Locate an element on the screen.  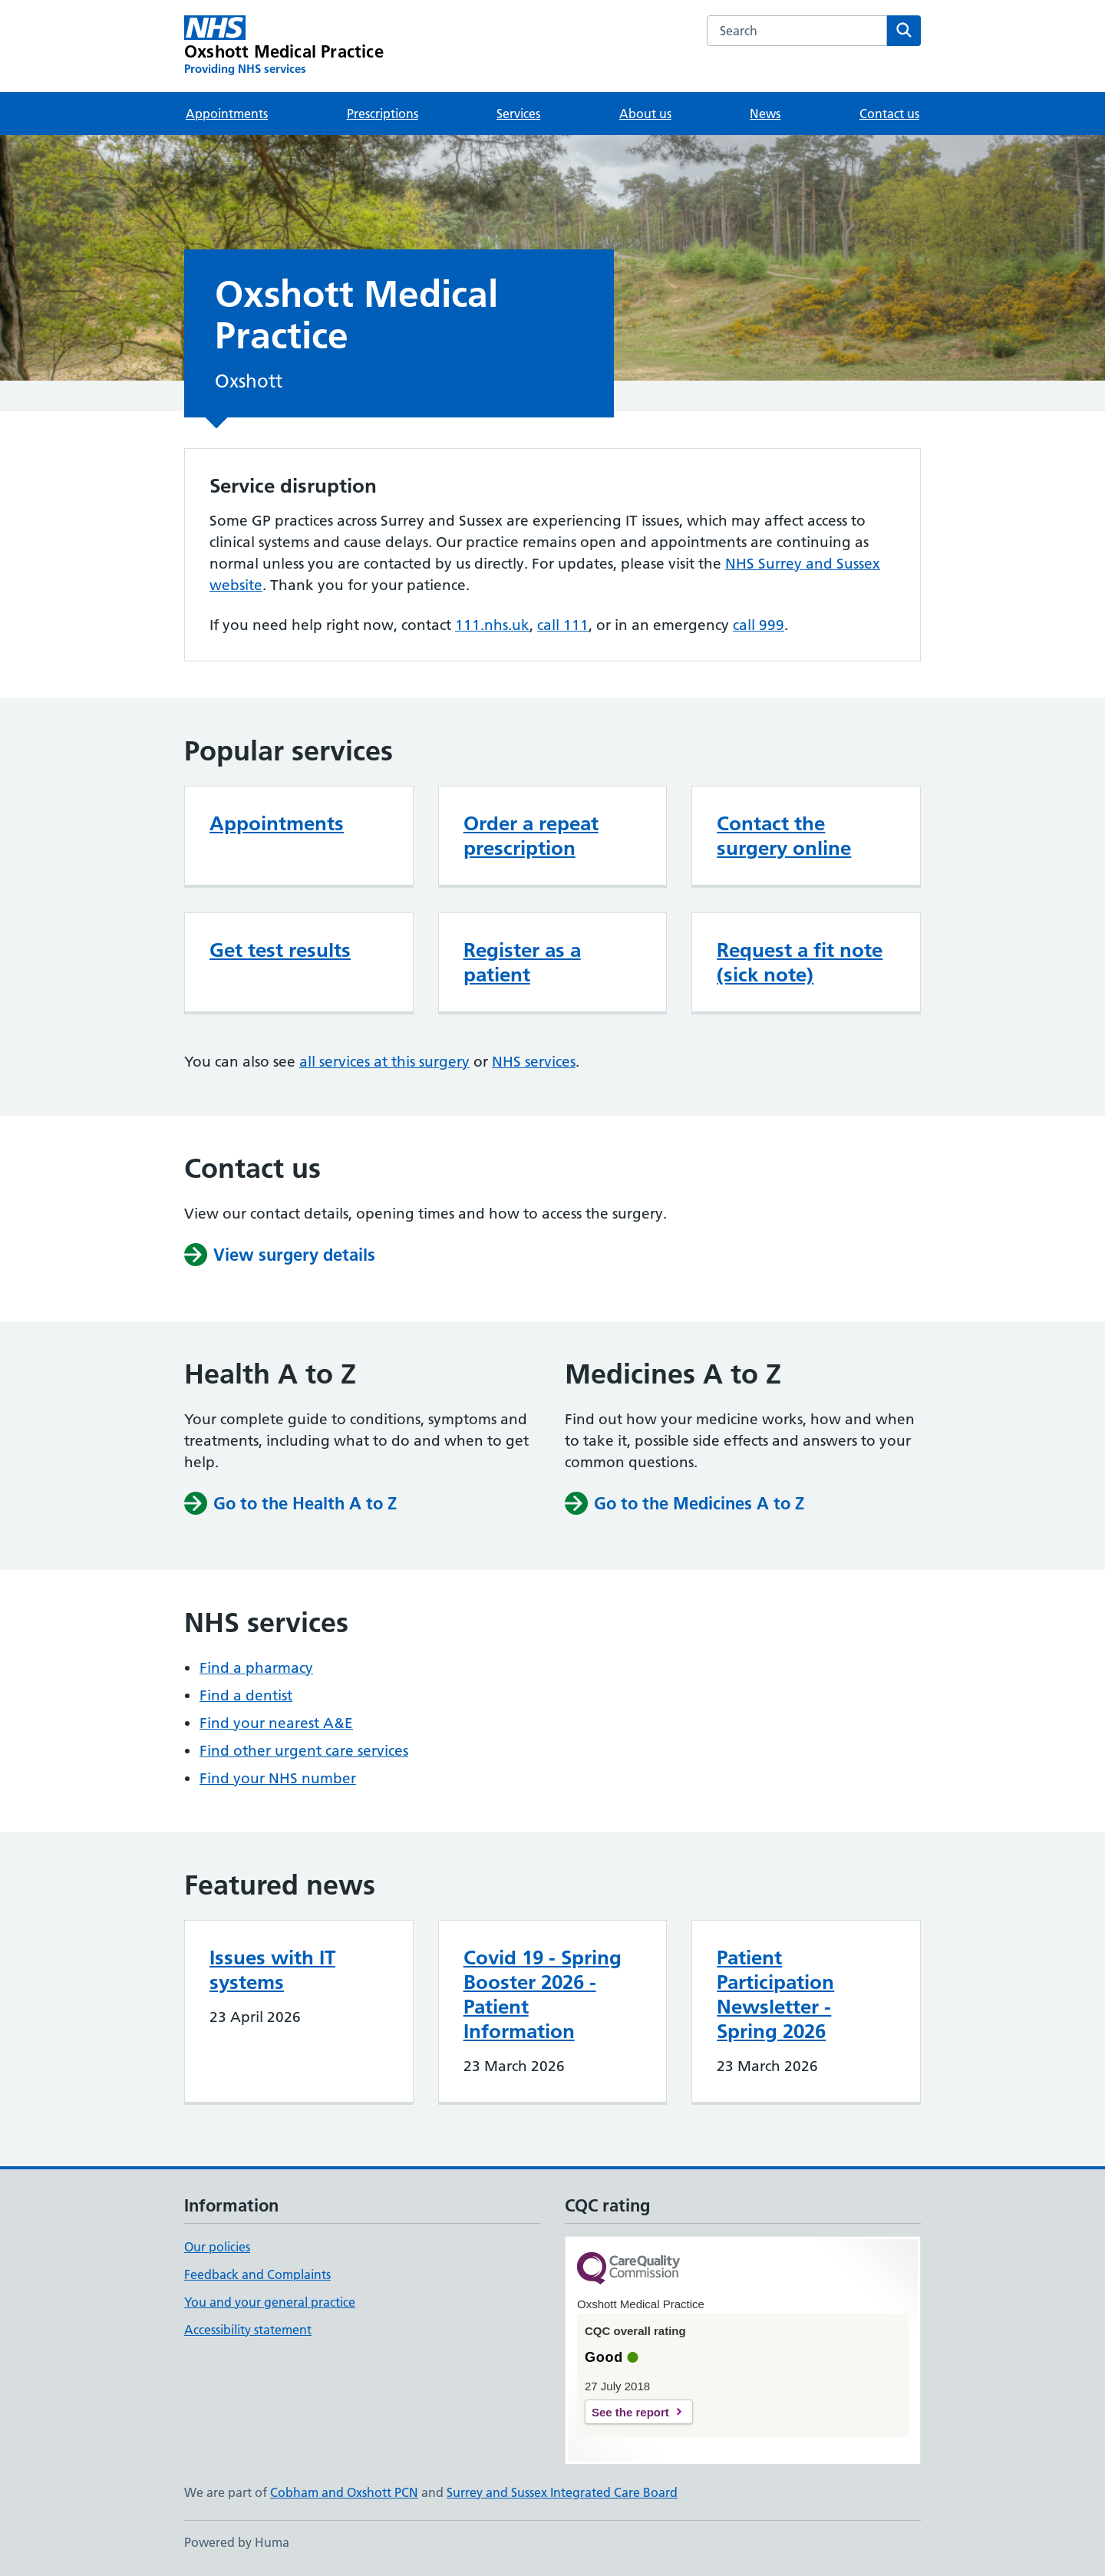
Find a pharmacy is located at coordinates (256, 1668).